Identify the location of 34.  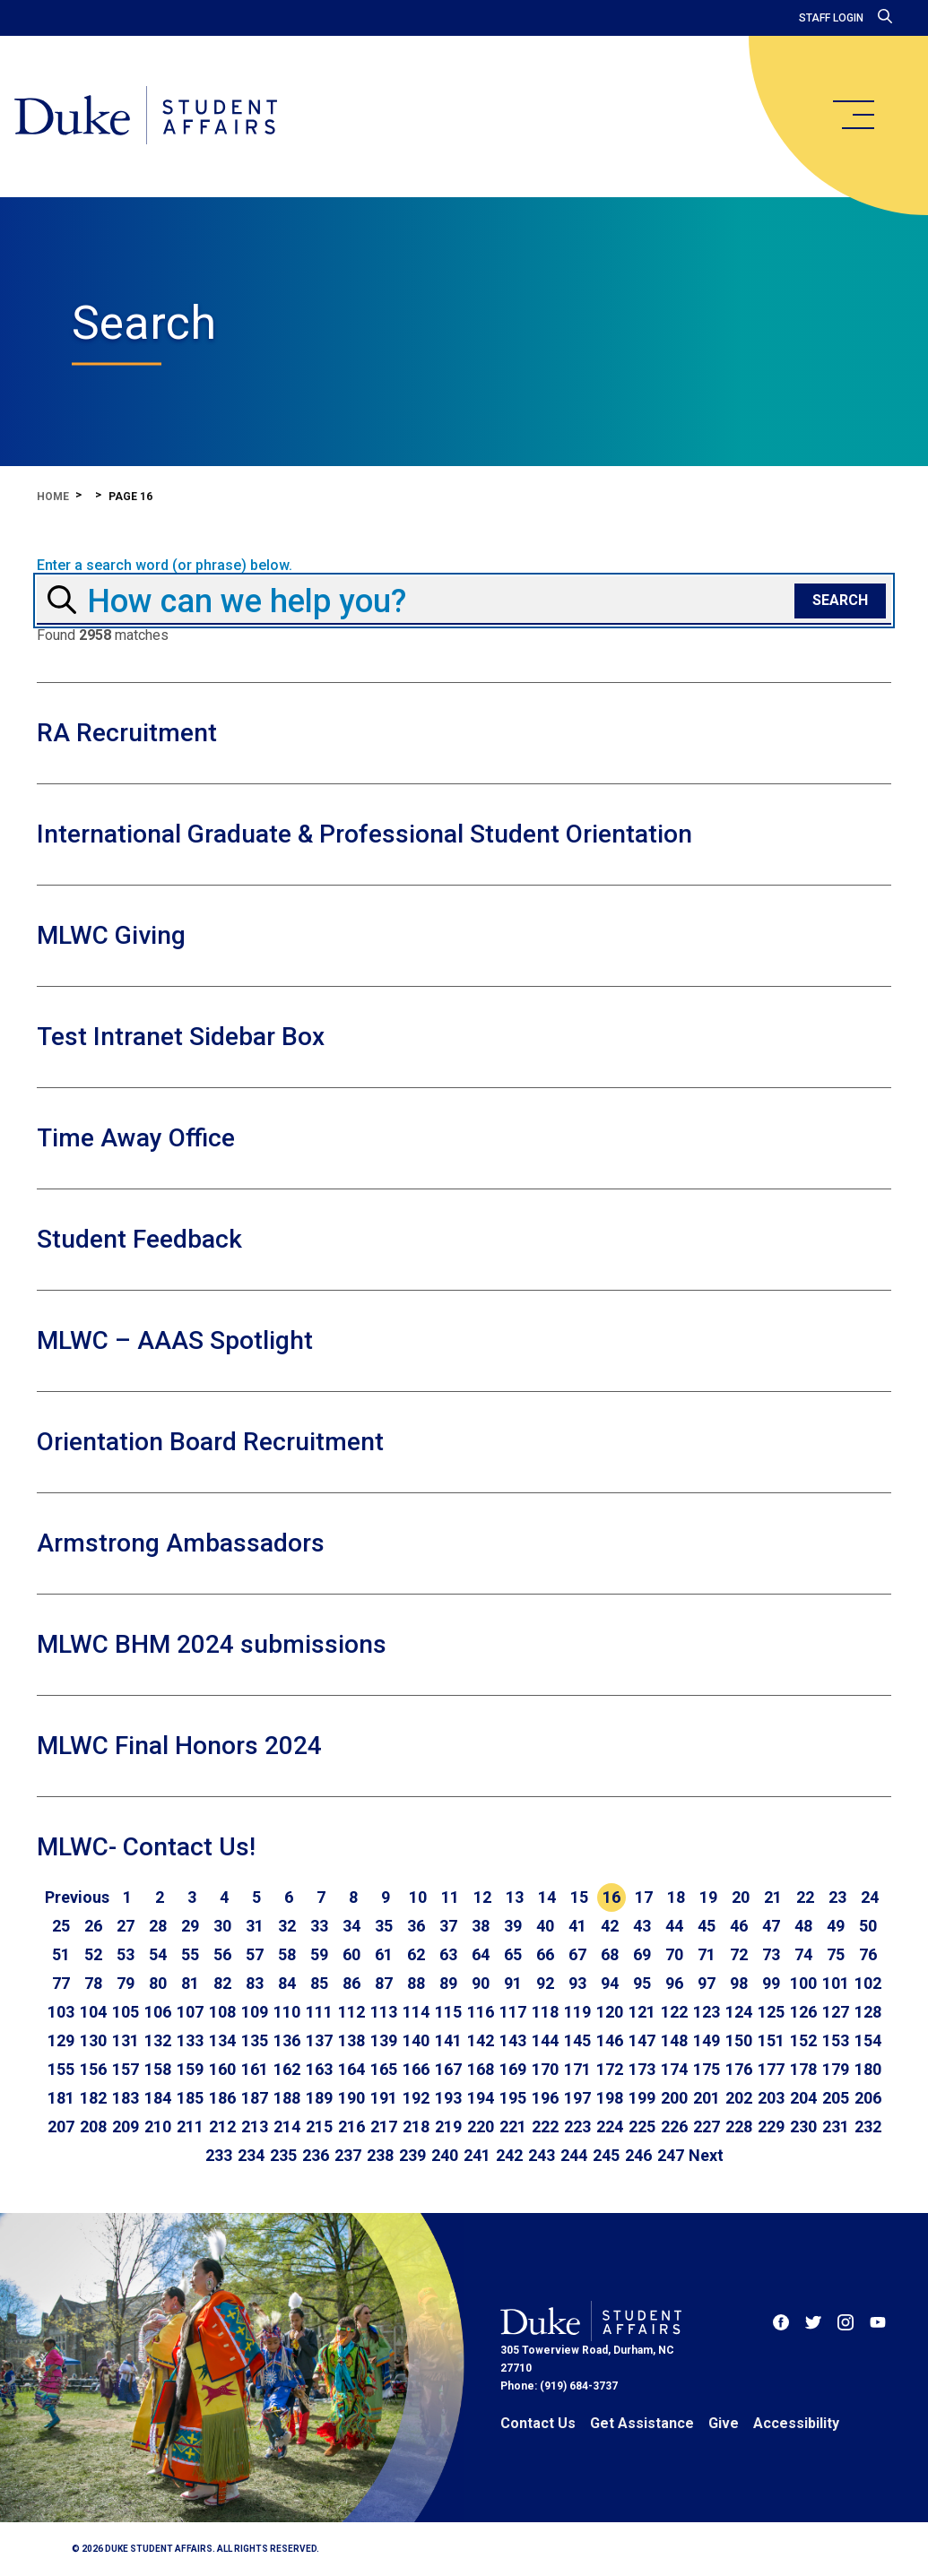
(351, 1925).